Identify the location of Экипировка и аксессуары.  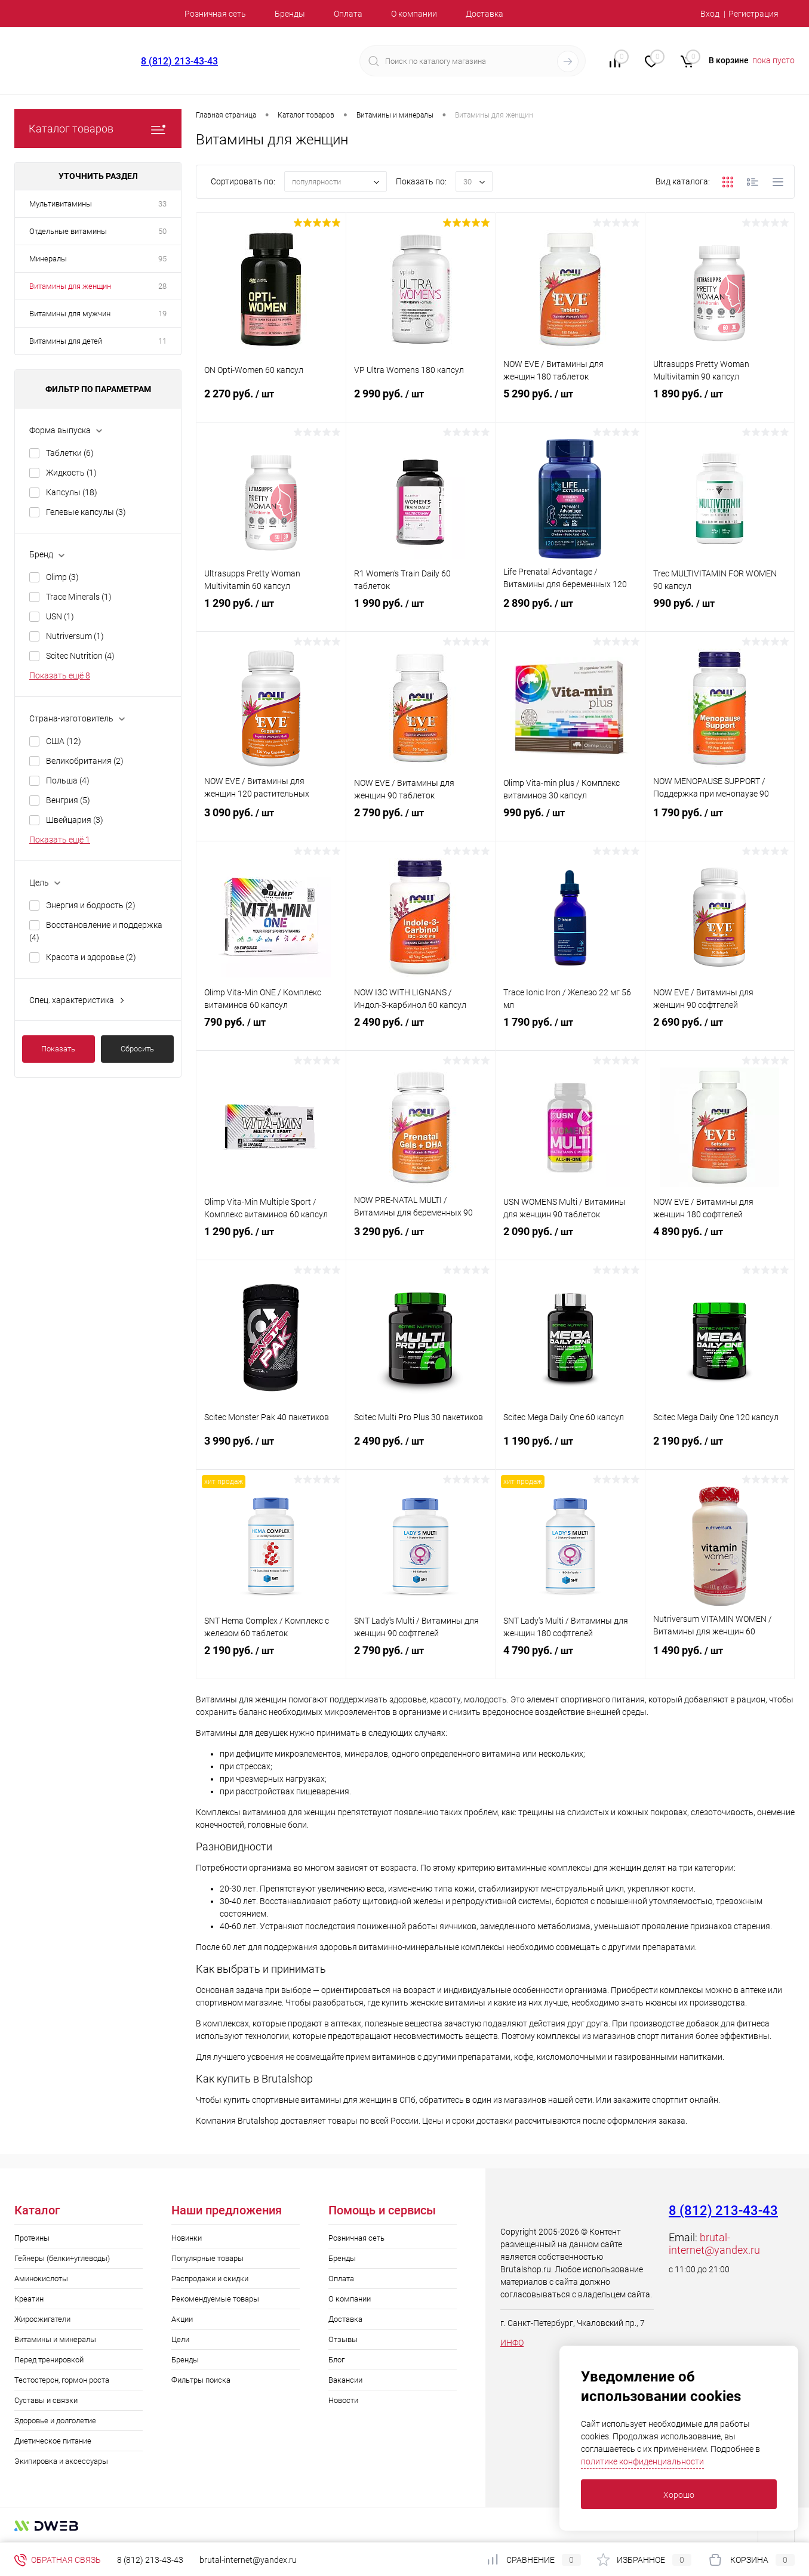
(61, 2461).